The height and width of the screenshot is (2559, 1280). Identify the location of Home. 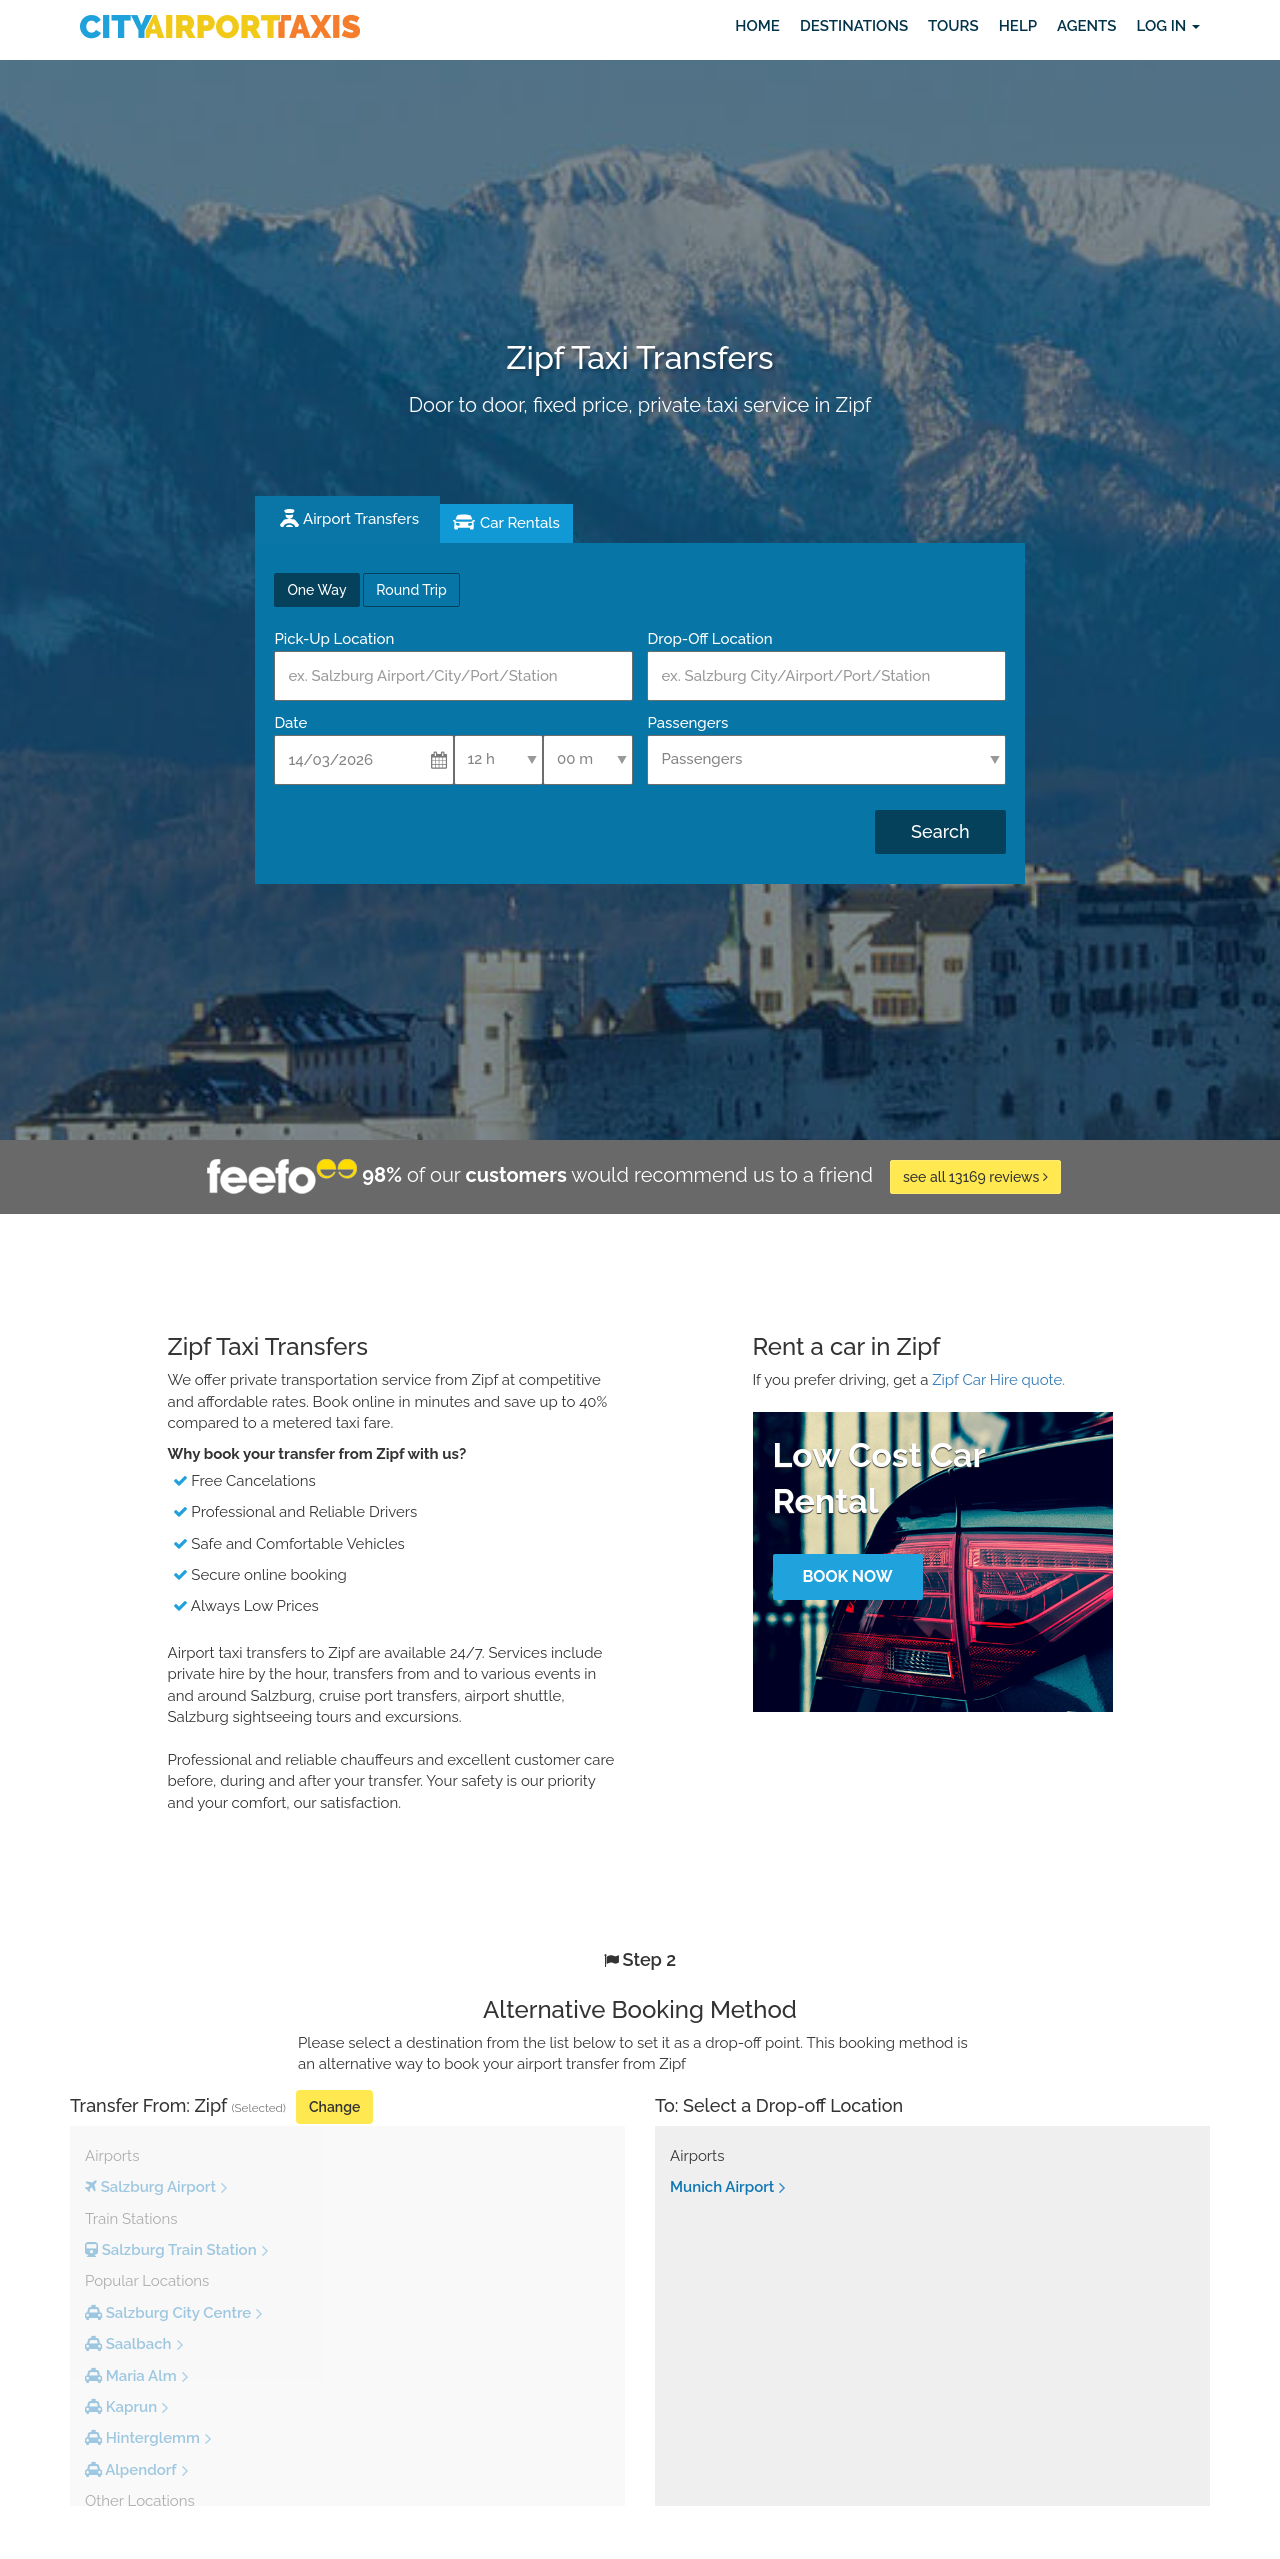
(757, 26).